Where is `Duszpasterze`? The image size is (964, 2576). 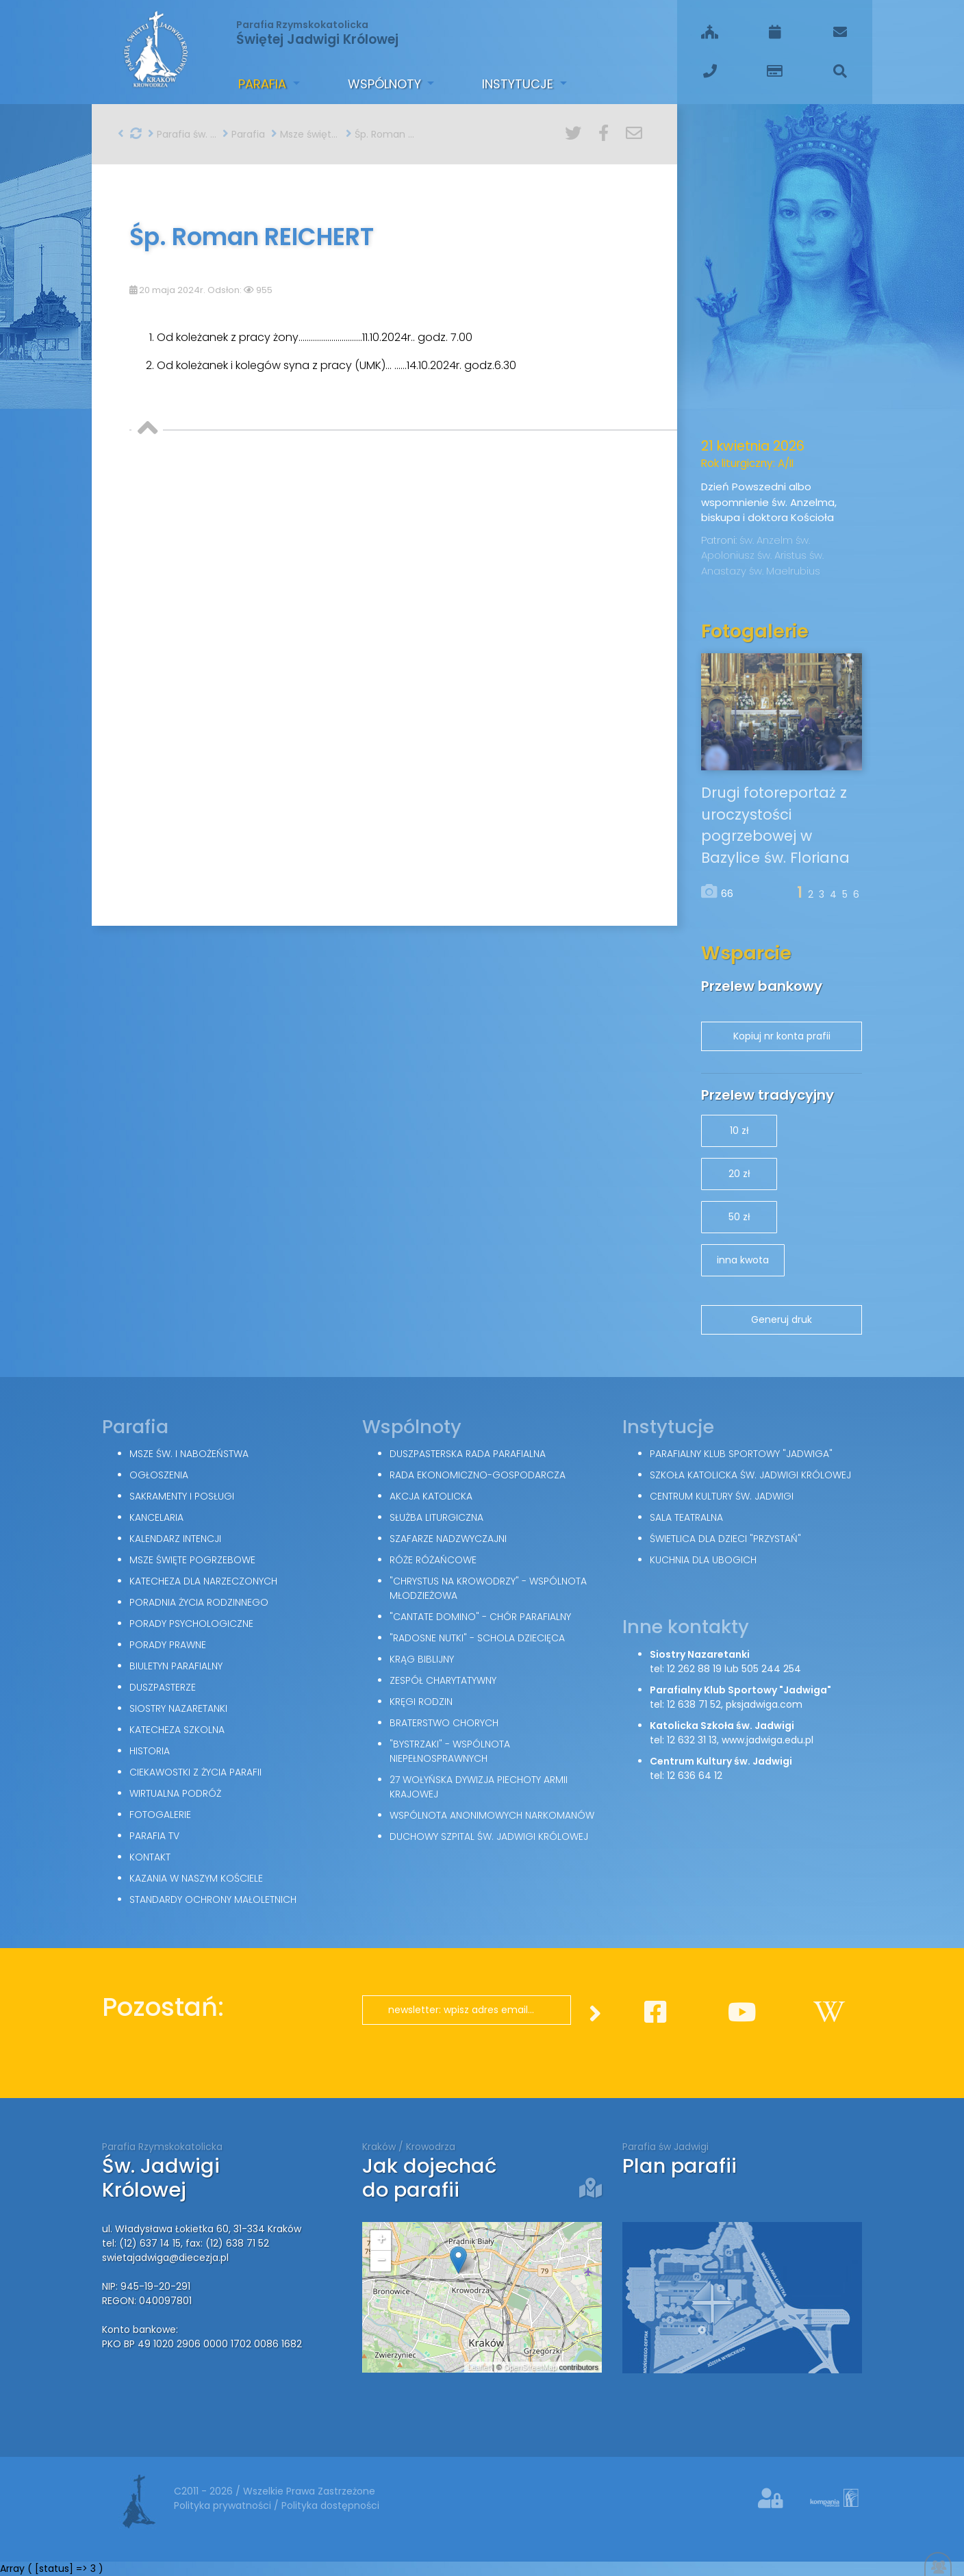 Duszpasterze is located at coordinates (162, 1687).